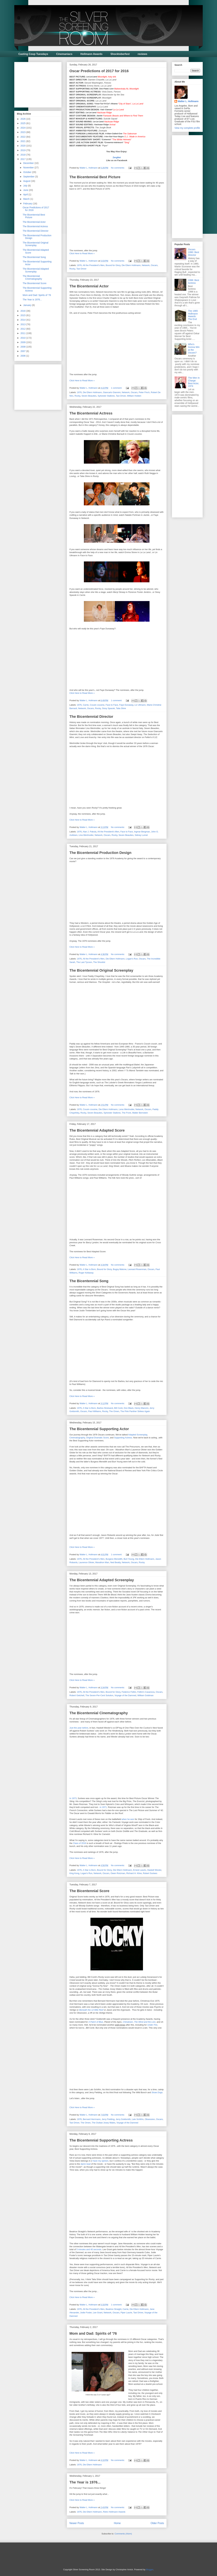  What do you see at coordinates (123, 2119) in the screenshot?
I see `Jerry Goldsmith` at bounding box center [123, 2119].